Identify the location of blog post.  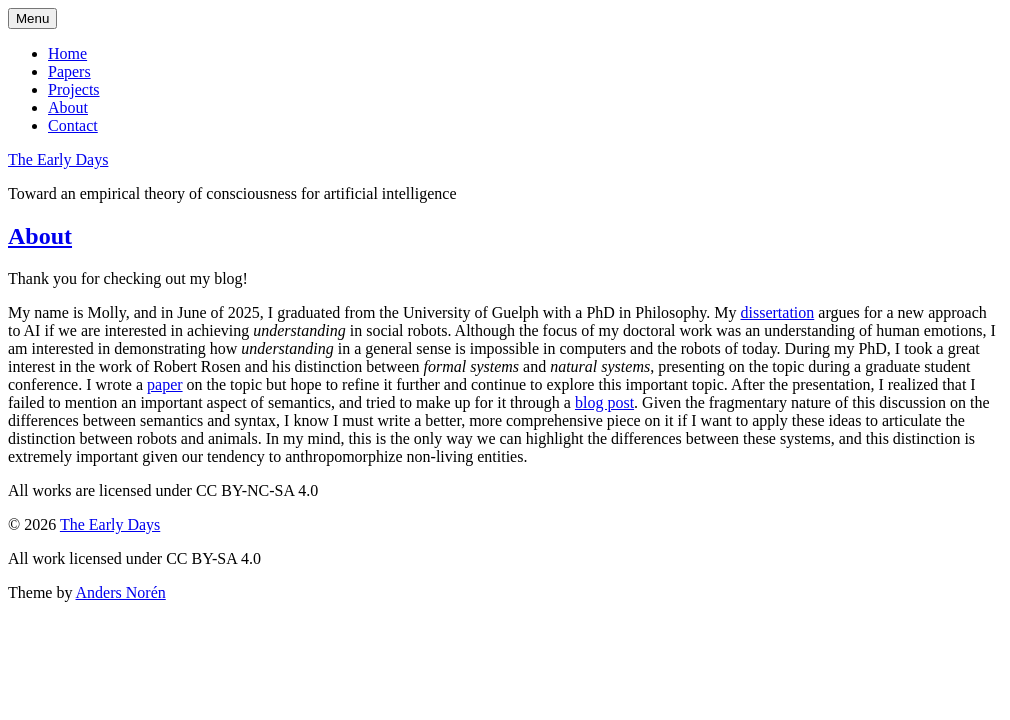
(604, 402).